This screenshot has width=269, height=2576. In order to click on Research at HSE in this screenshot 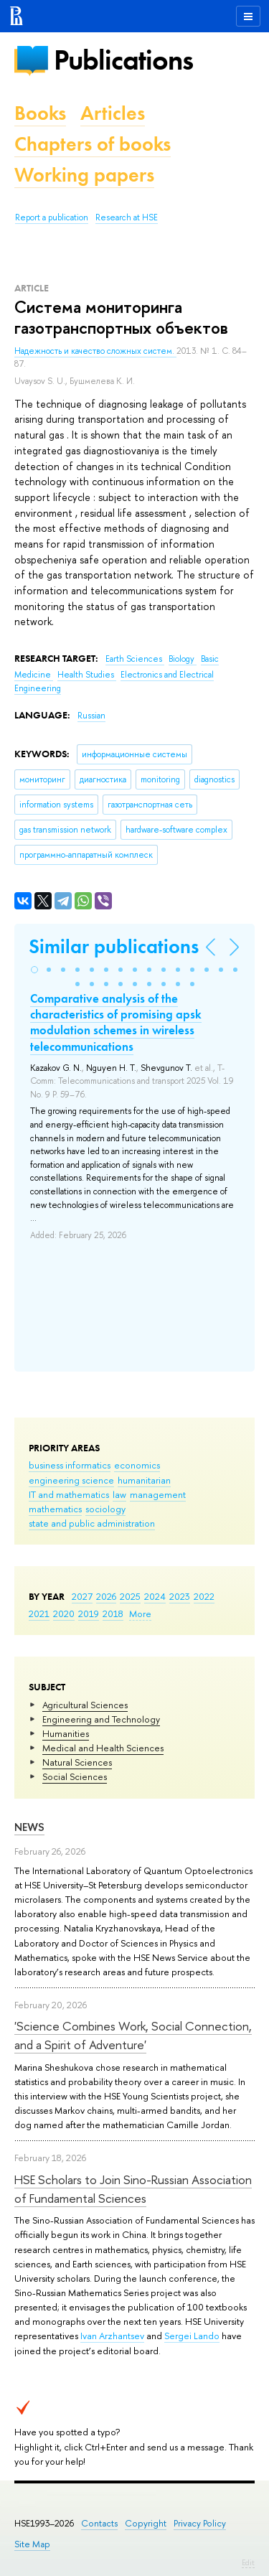, I will do `click(126, 217)`.